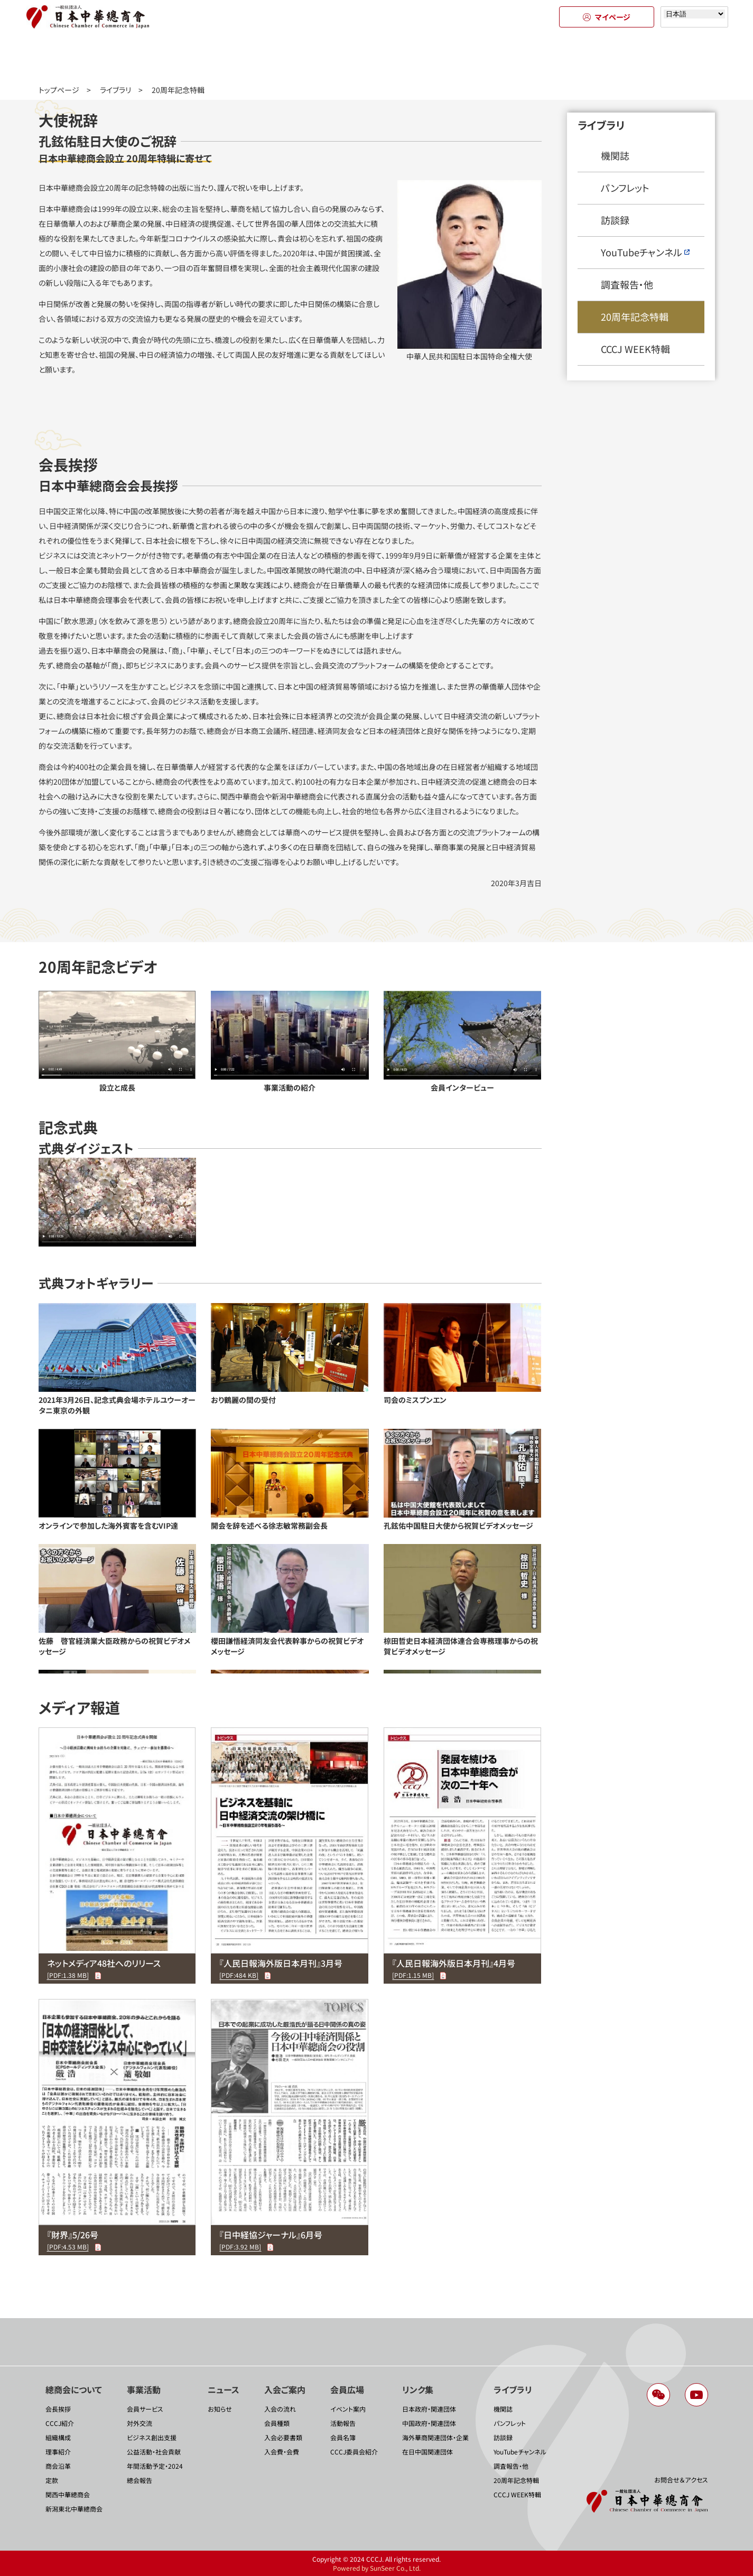 This screenshot has height=2576, width=753. I want to click on 会員サービス, so click(145, 2408).